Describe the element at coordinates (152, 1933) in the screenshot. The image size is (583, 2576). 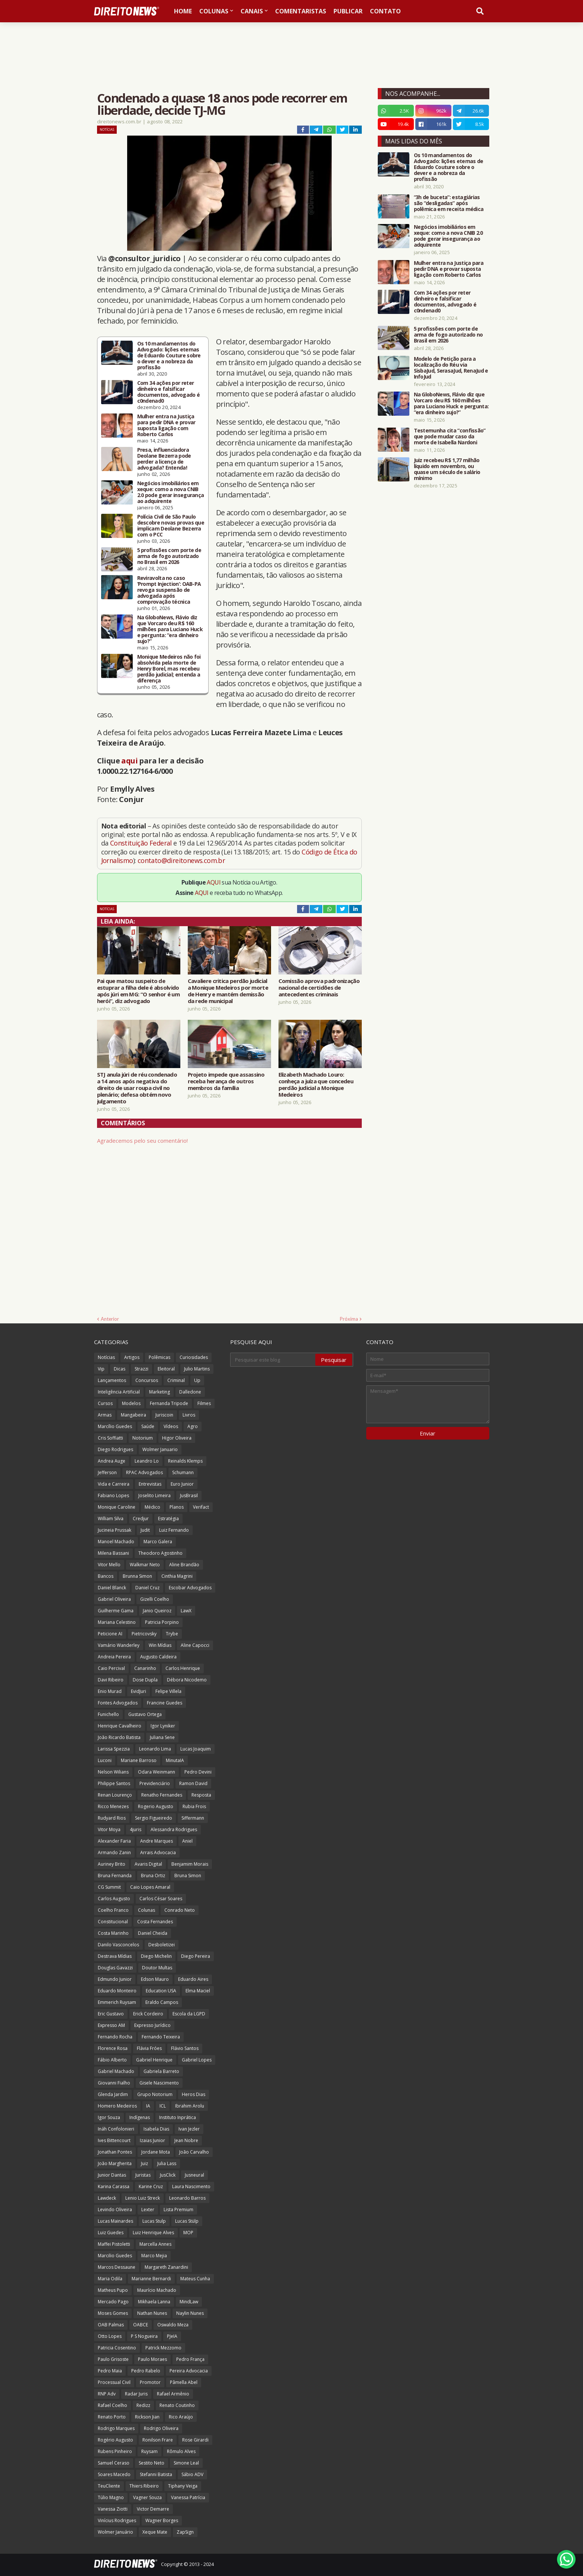
I see `Daniel Cheida` at that location.